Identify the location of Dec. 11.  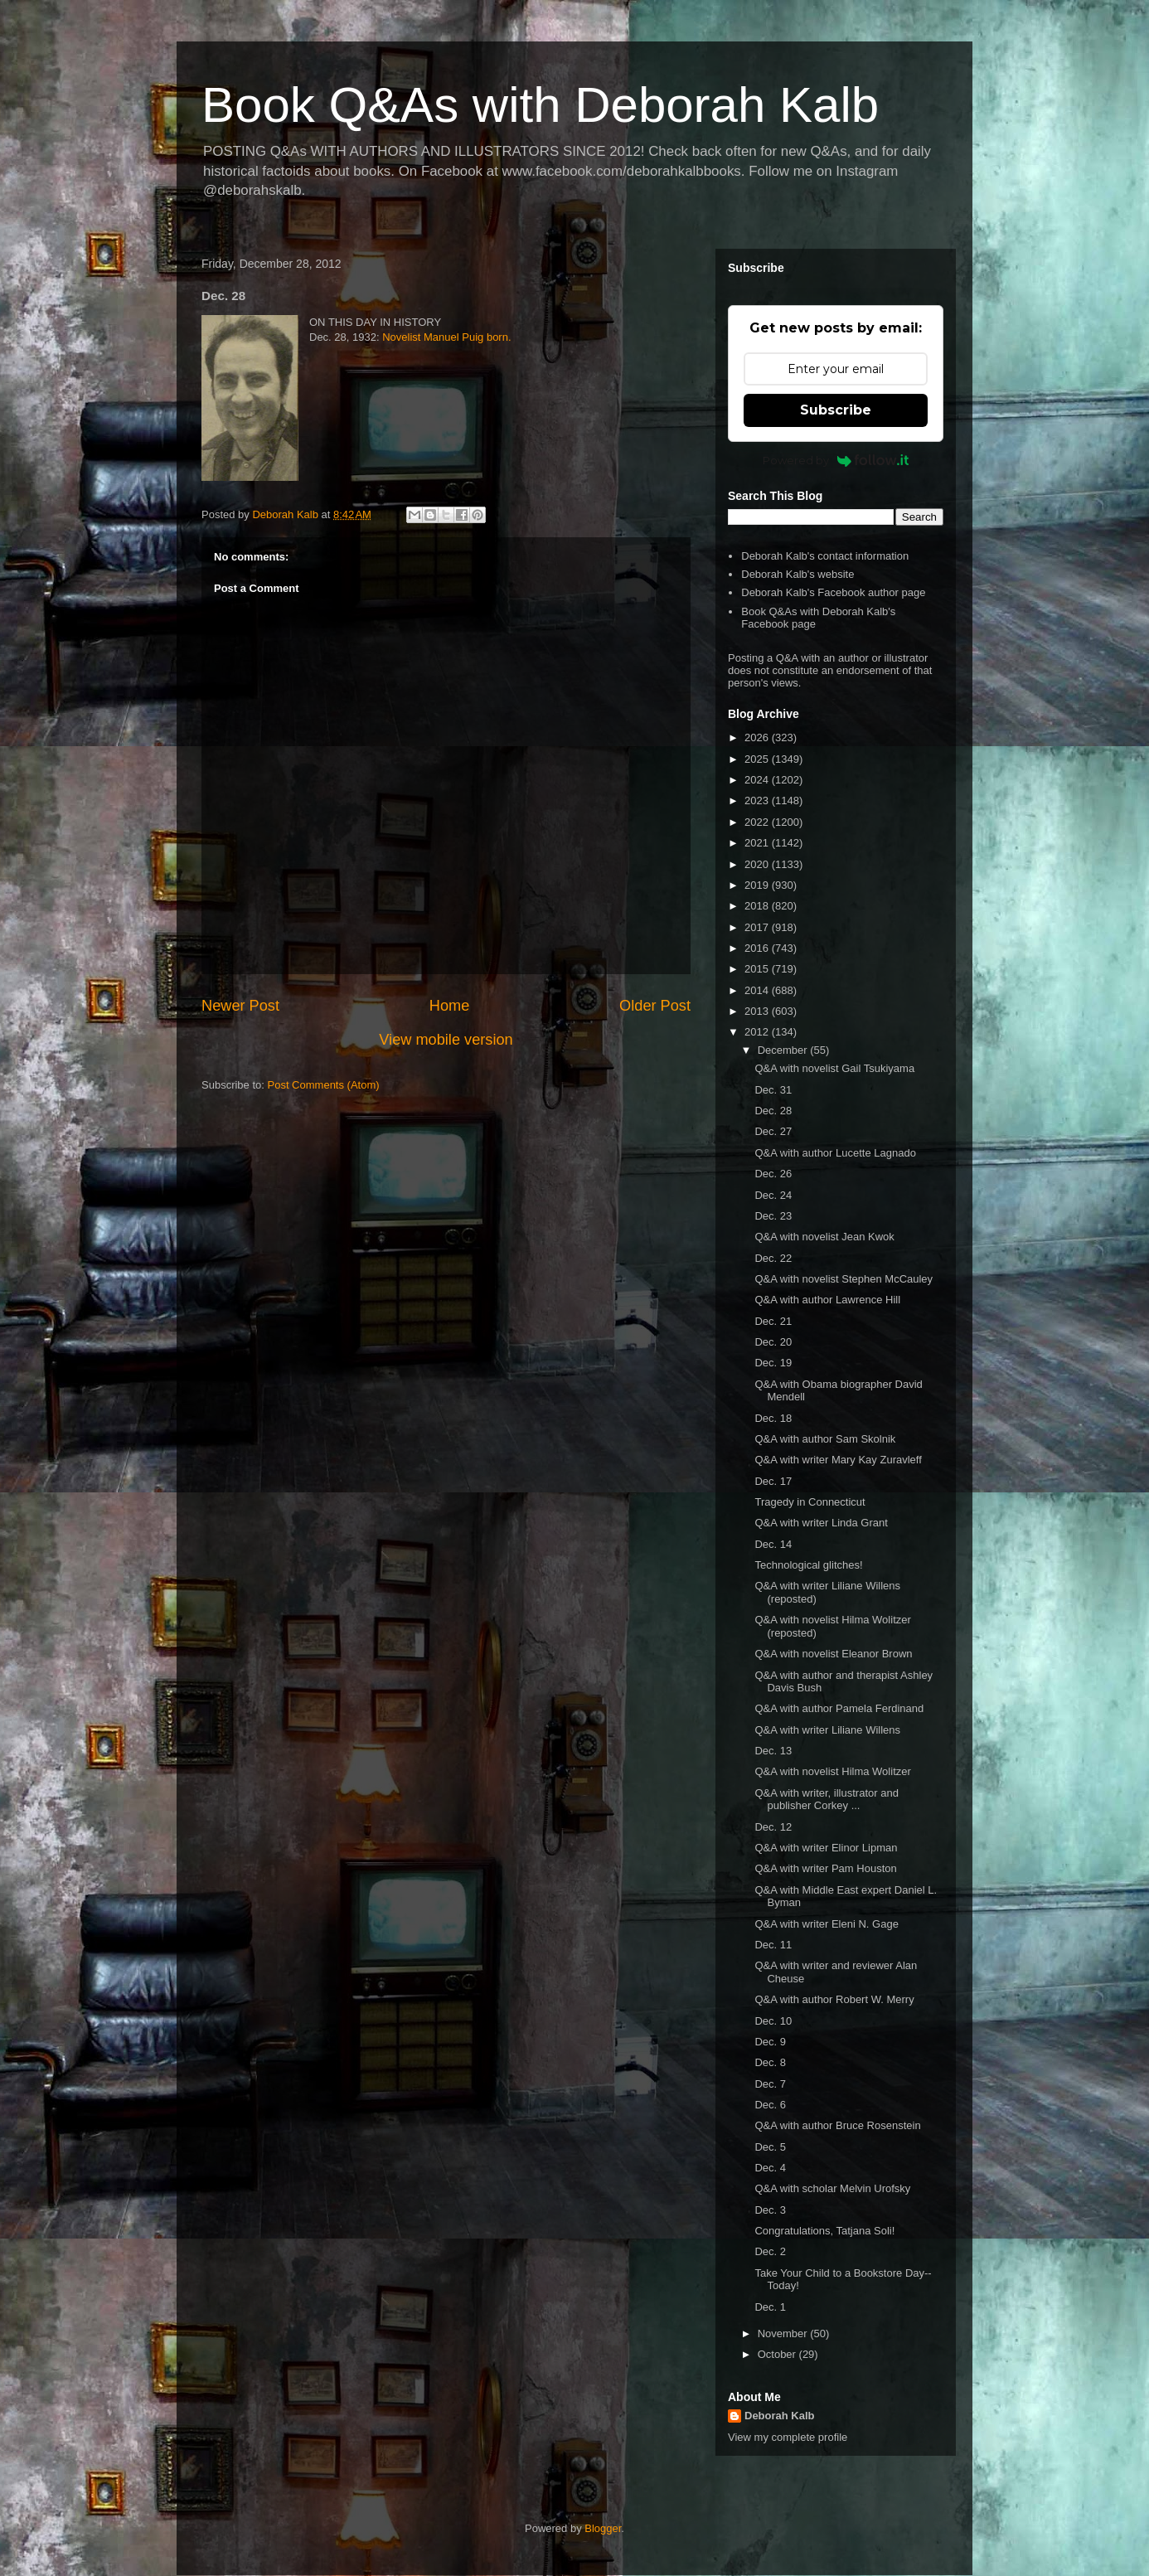
(773, 1944).